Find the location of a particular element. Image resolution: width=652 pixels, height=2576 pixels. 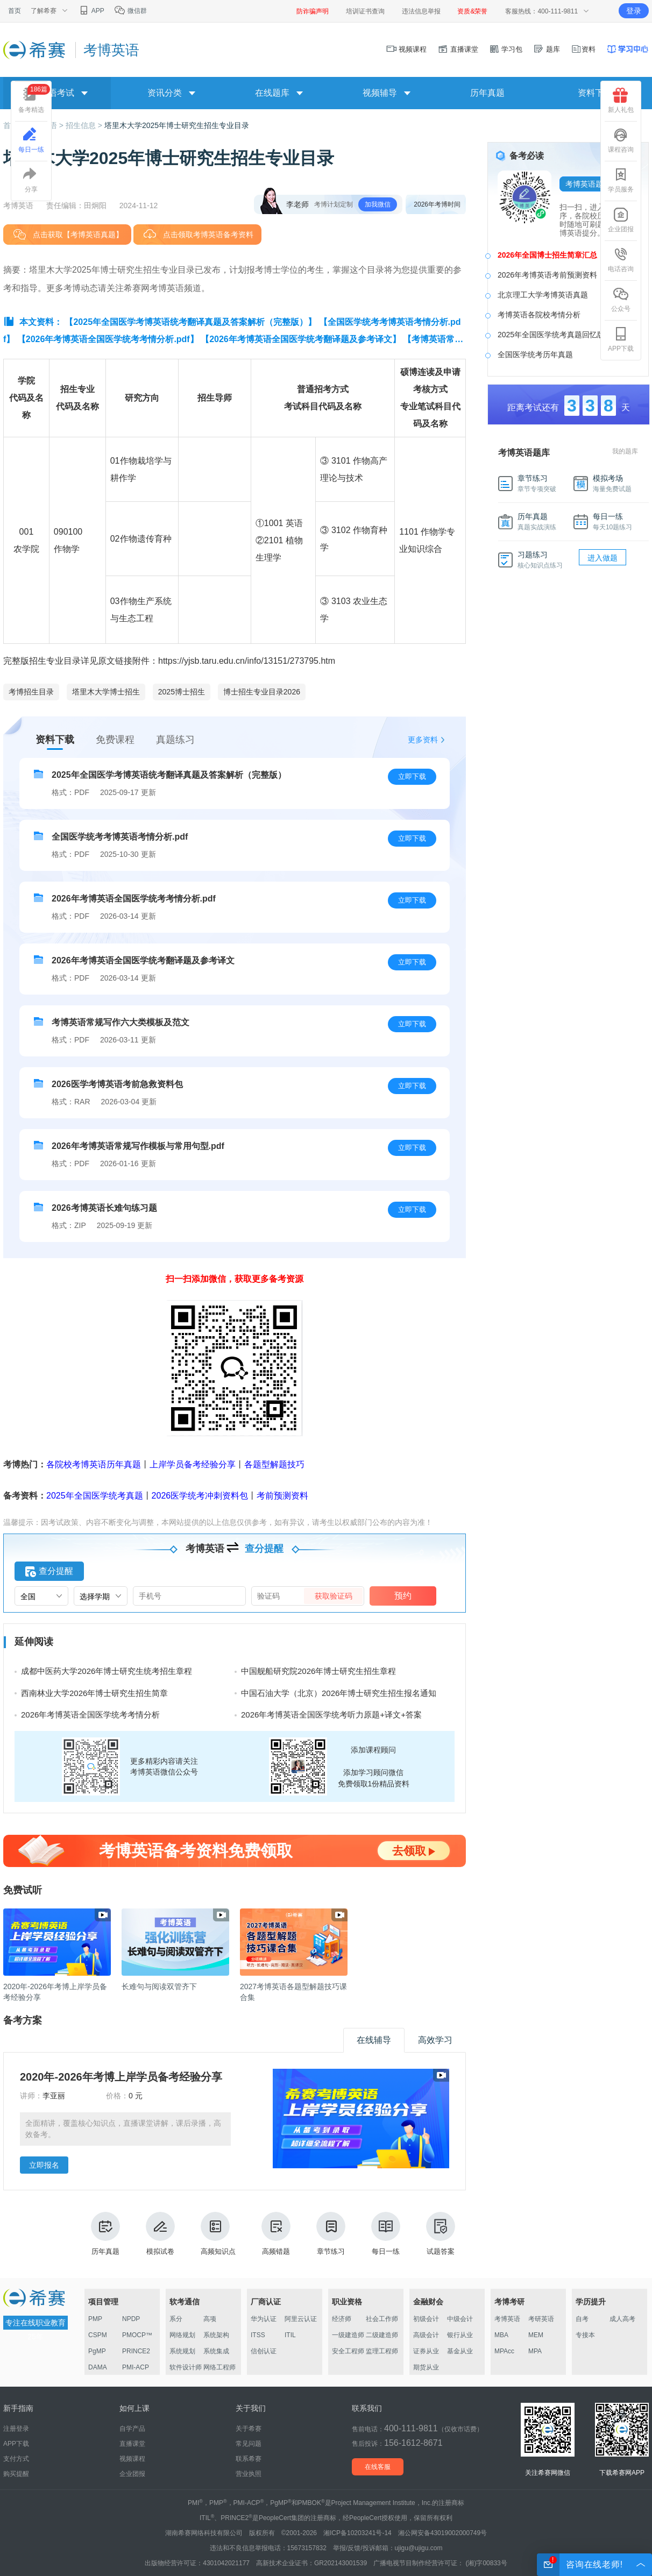

首页 is located at coordinates (14, 11).